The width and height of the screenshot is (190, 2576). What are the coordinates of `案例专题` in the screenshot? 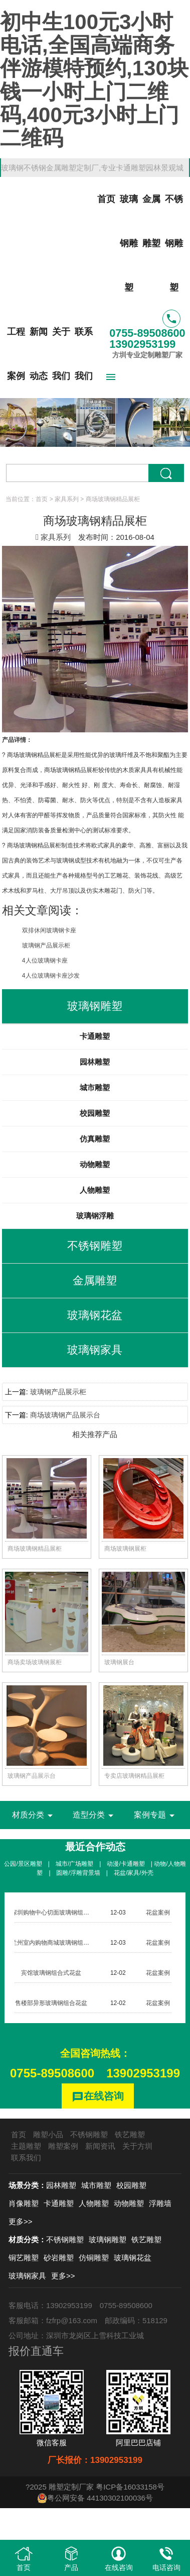 It's located at (156, 1815).